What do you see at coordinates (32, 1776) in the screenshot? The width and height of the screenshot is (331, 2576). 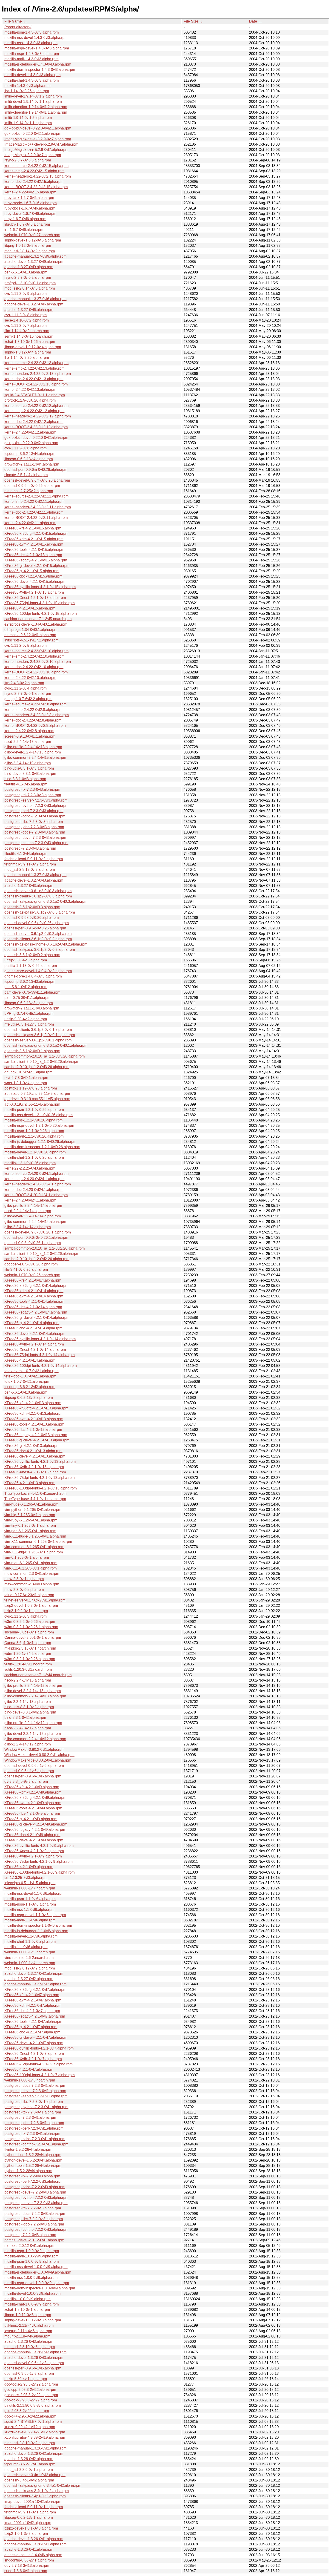 I see `openssl-perl-0.9.6b-1vl6.alpha.rpm` at bounding box center [32, 1776].